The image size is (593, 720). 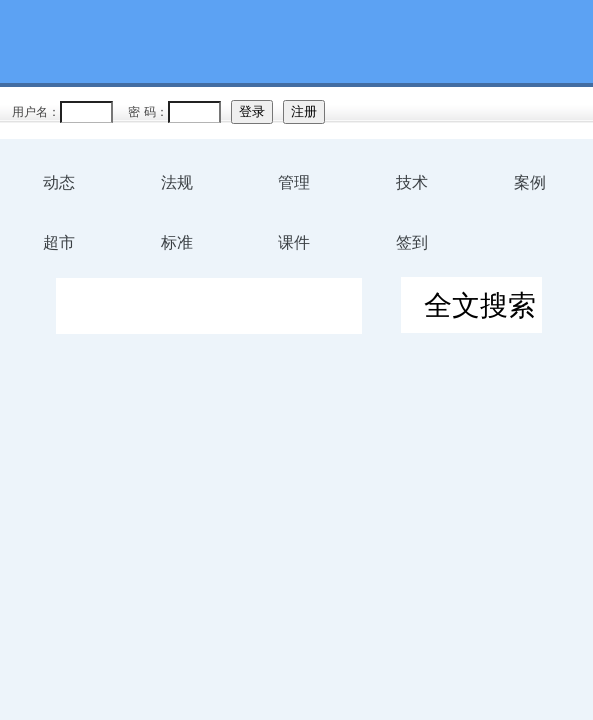 I want to click on 签到, so click(x=412, y=242).